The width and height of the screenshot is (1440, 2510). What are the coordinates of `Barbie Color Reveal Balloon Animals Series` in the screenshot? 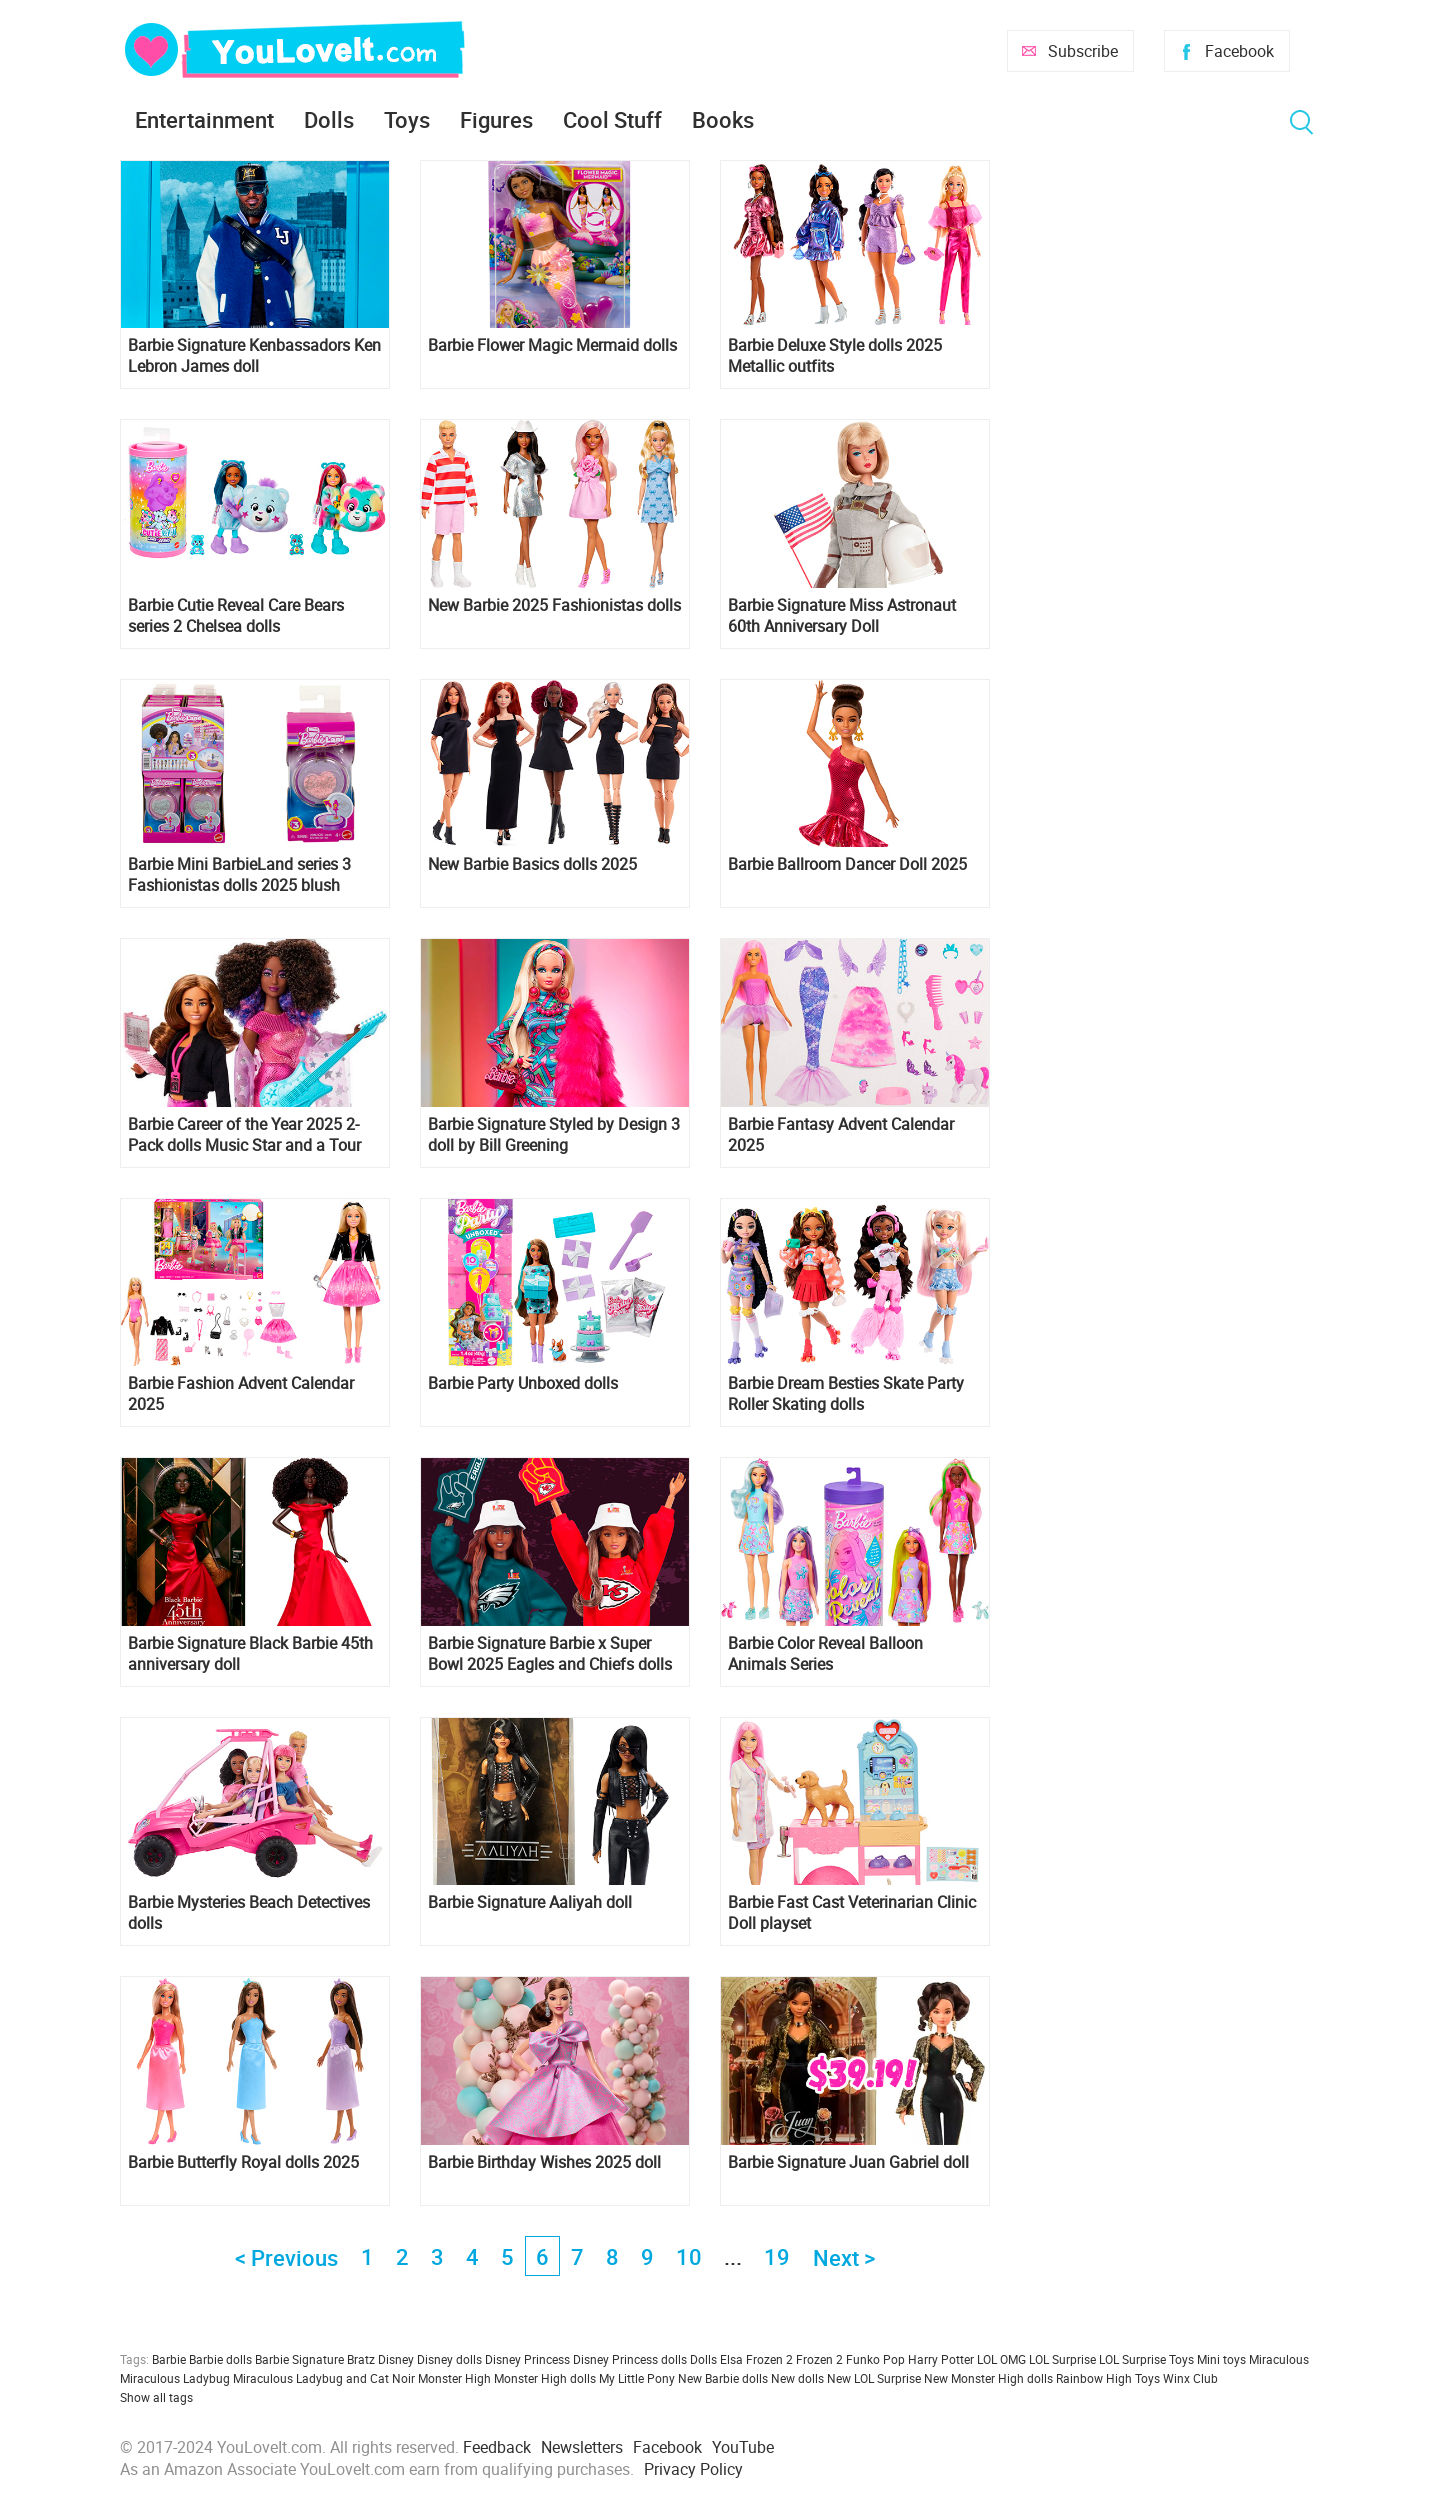 It's located at (825, 1654).